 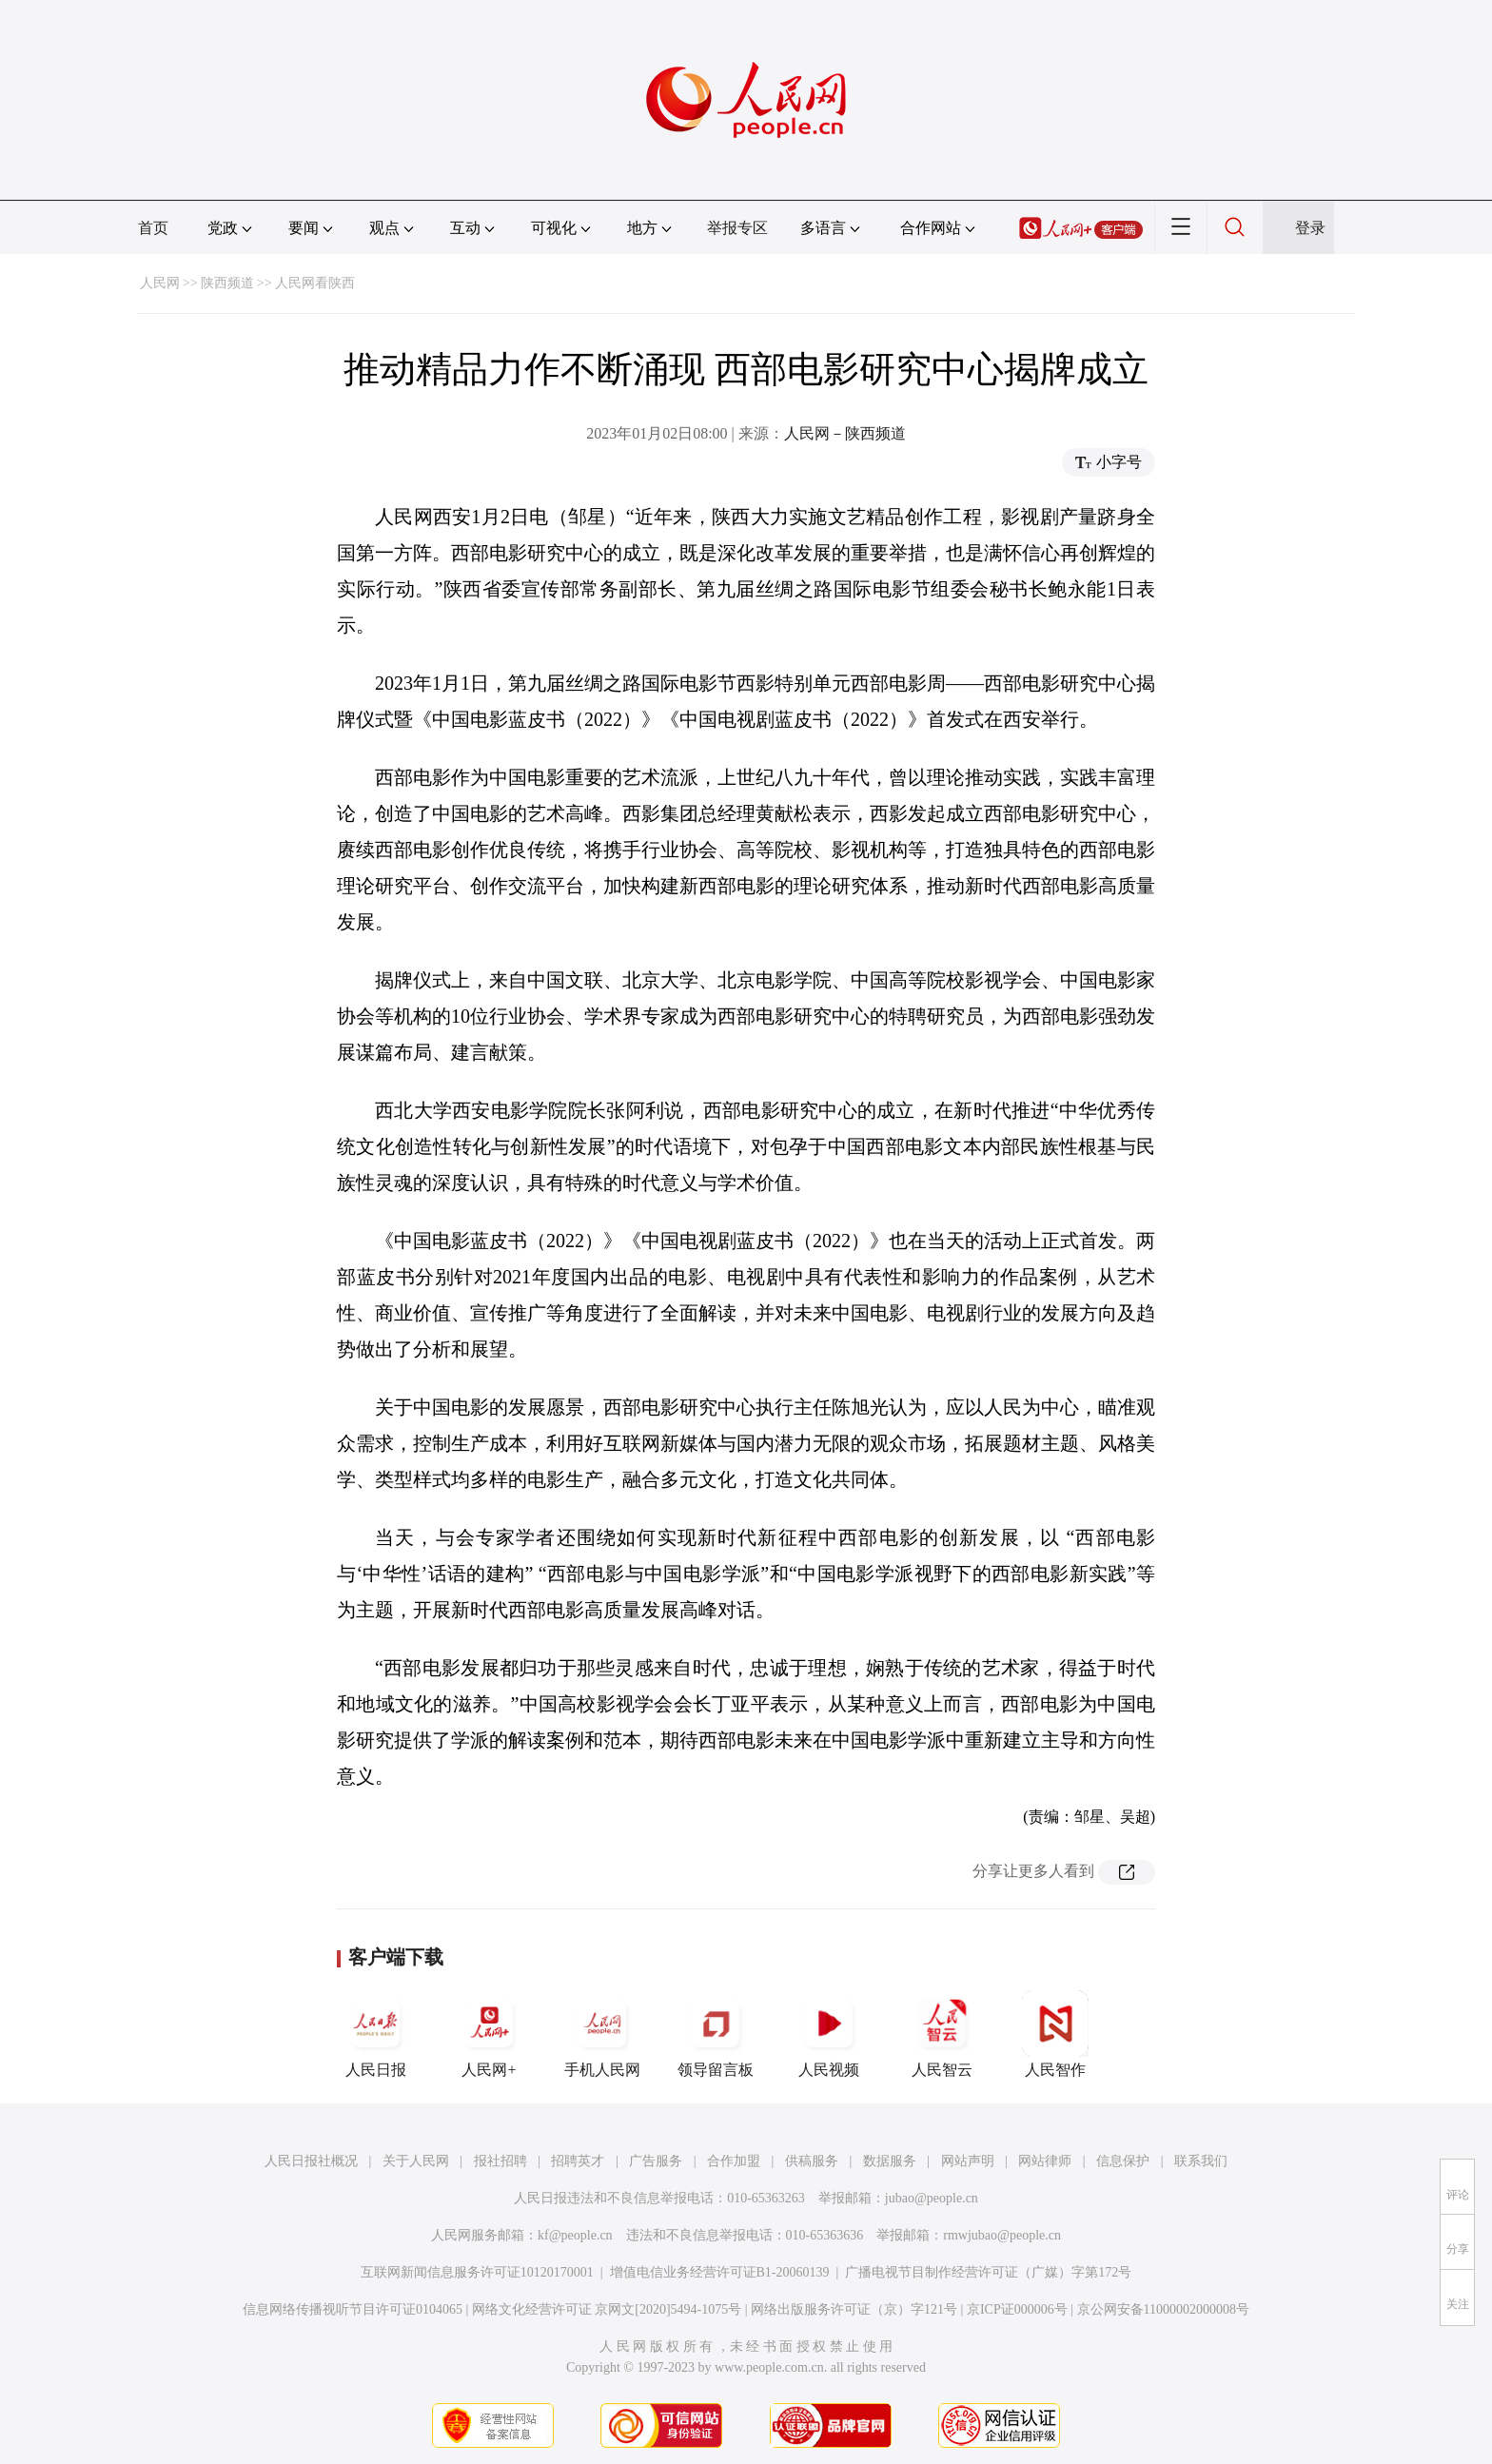 I want to click on 人民网, so click(x=160, y=283).